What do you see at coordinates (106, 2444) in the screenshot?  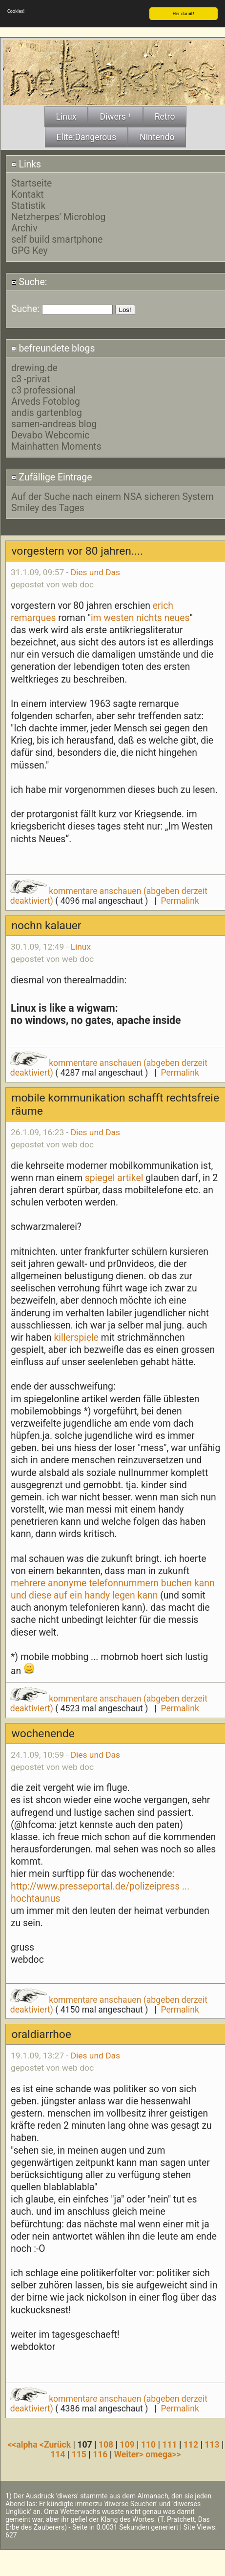 I see `108` at bounding box center [106, 2444].